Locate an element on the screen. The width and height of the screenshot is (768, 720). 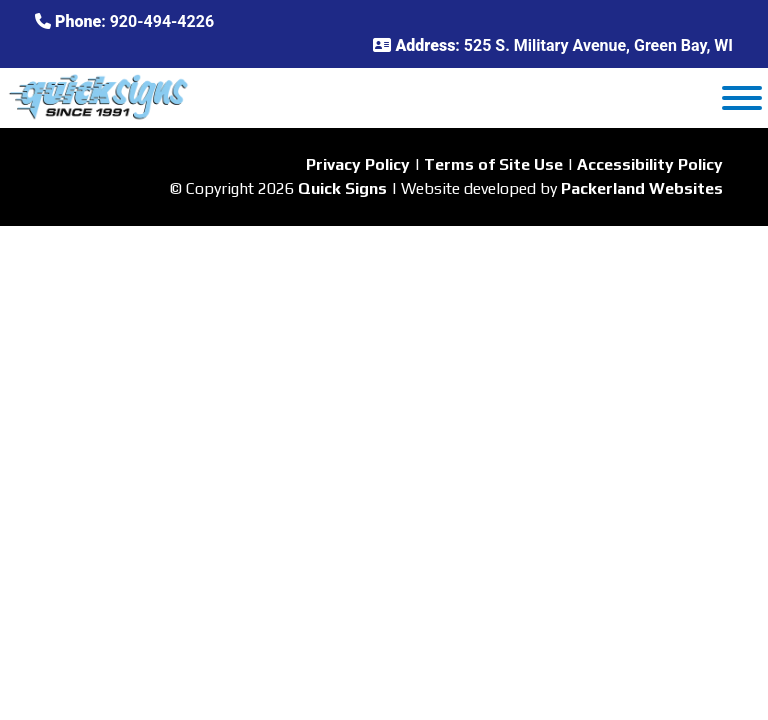
Packerland Websites is located at coordinates (642, 188).